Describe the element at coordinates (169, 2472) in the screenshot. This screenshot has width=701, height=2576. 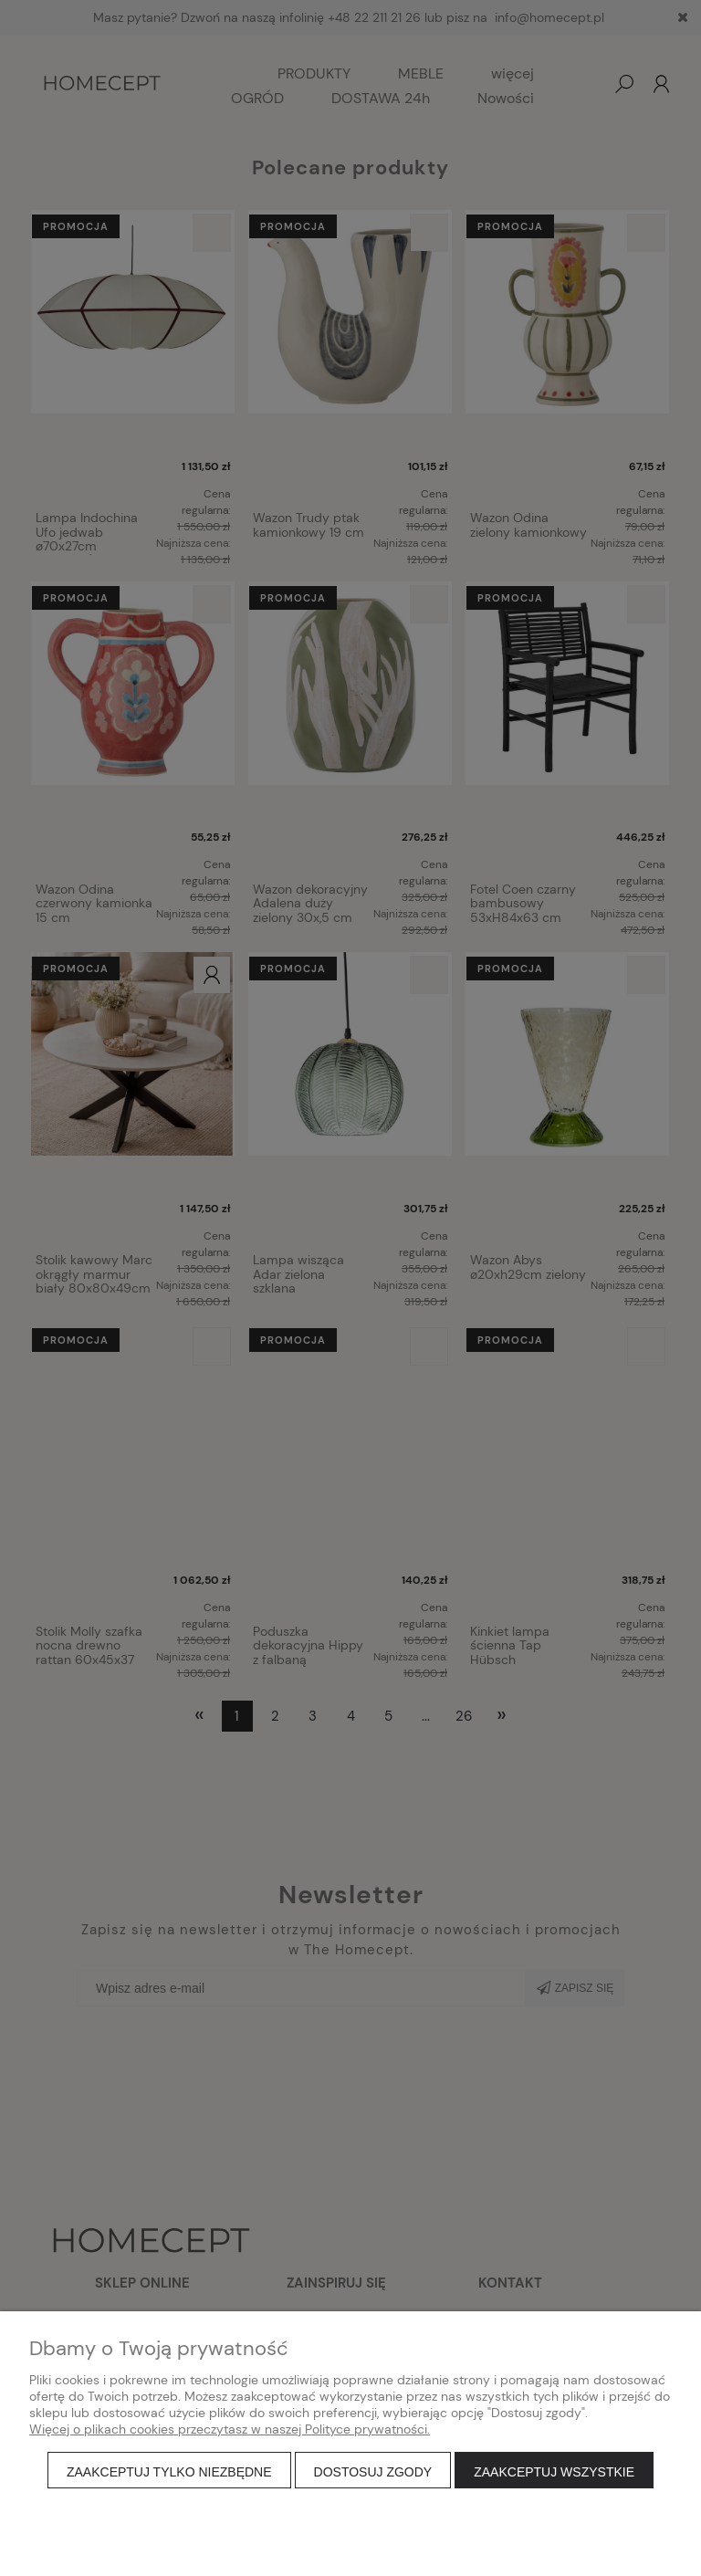
I see `Zaakceptuj tylko niezbędne` at that location.